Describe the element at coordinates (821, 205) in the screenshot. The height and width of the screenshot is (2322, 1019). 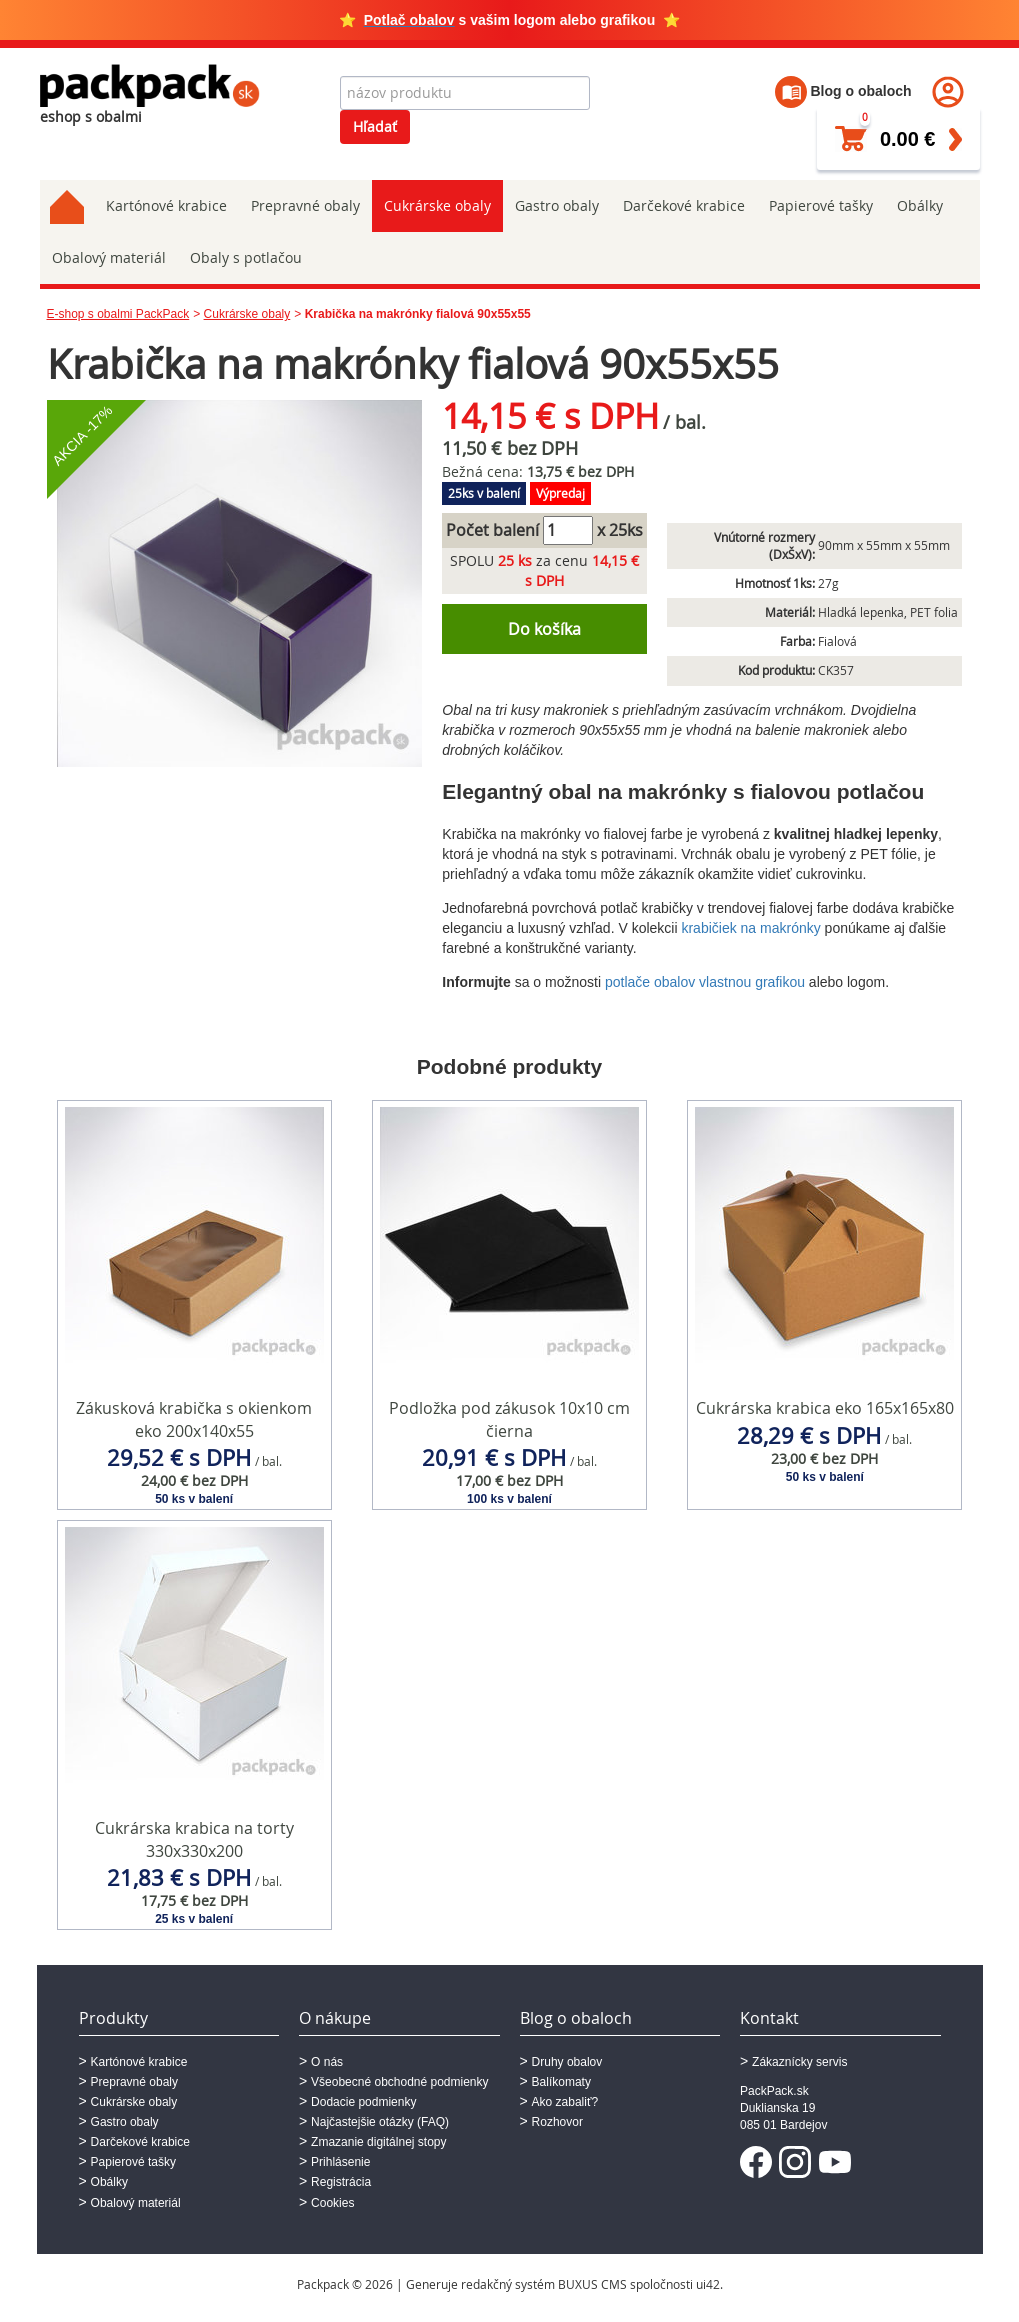
I see `Papierové tašky` at that location.